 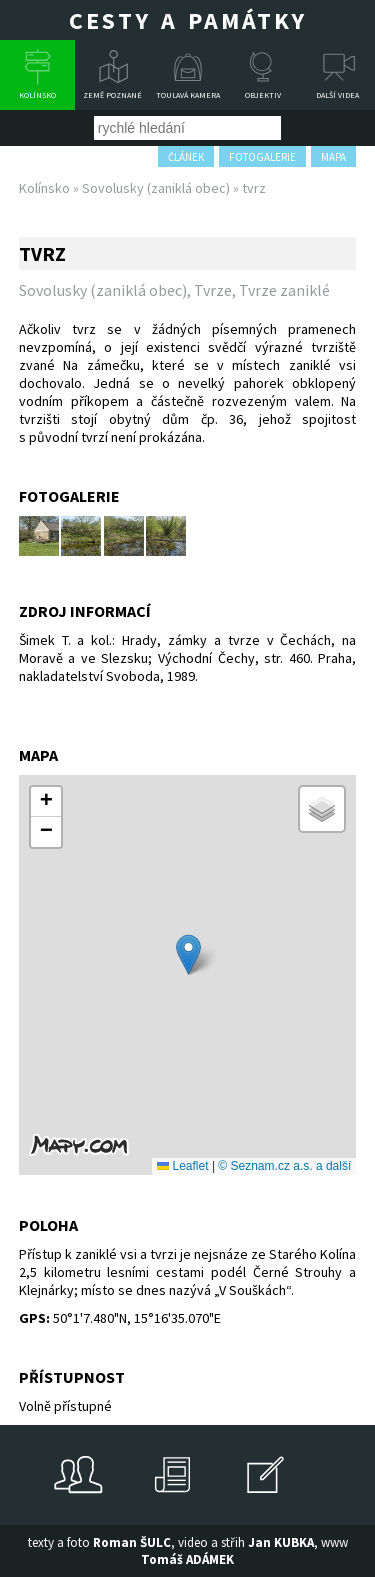 What do you see at coordinates (156, 188) in the screenshot?
I see `Sovolusky (zaniklá obec)` at bounding box center [156, 188].